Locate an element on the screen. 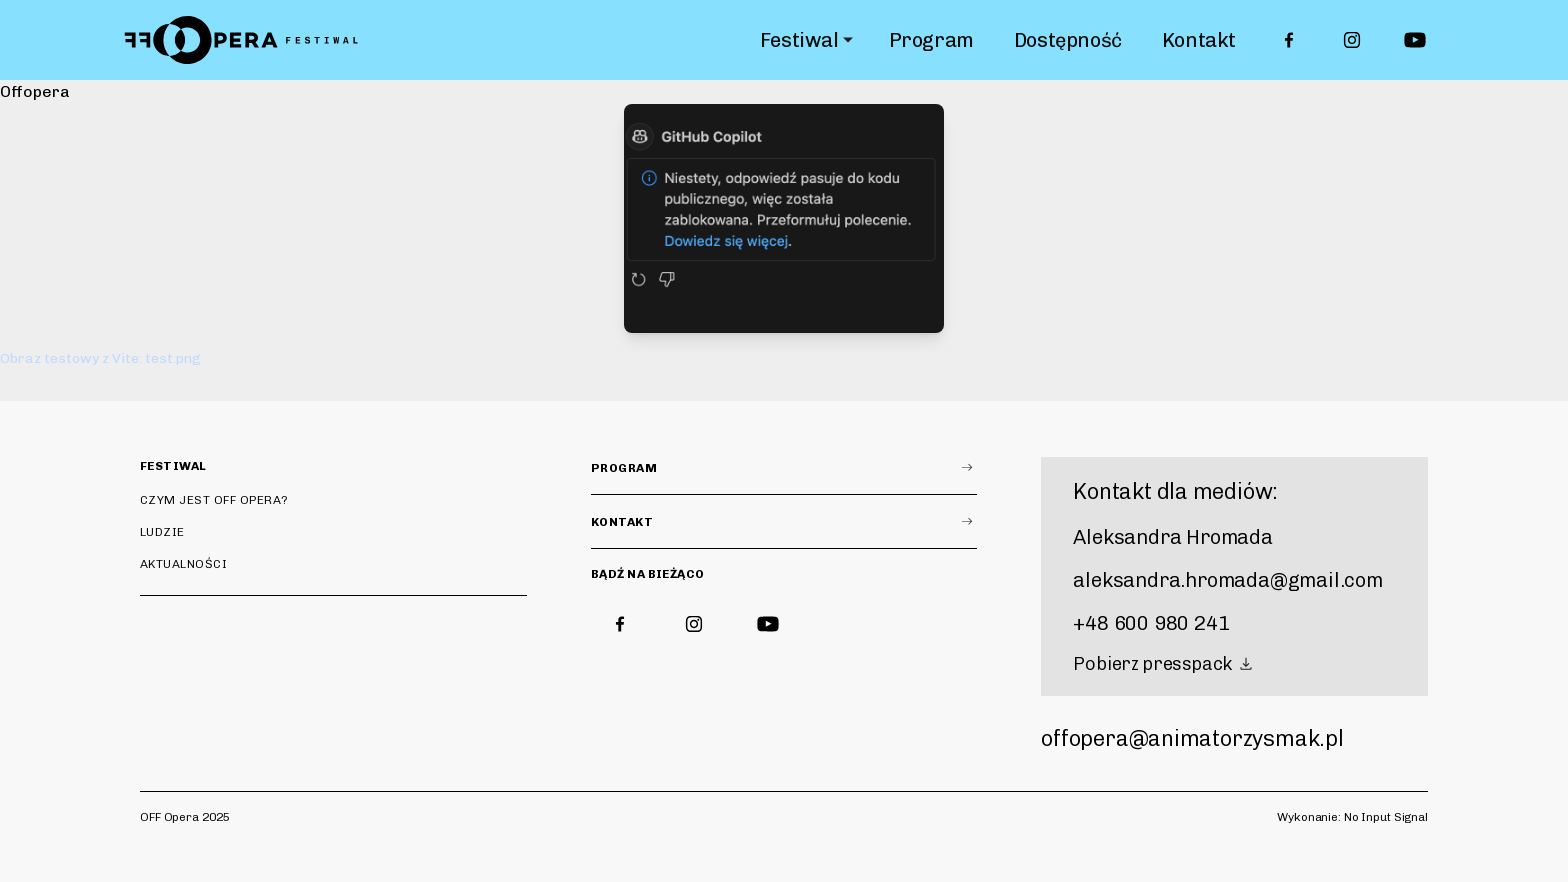 This screenshot has width=1568, height=882. Kontakt is located at coordinates (1199, 40).